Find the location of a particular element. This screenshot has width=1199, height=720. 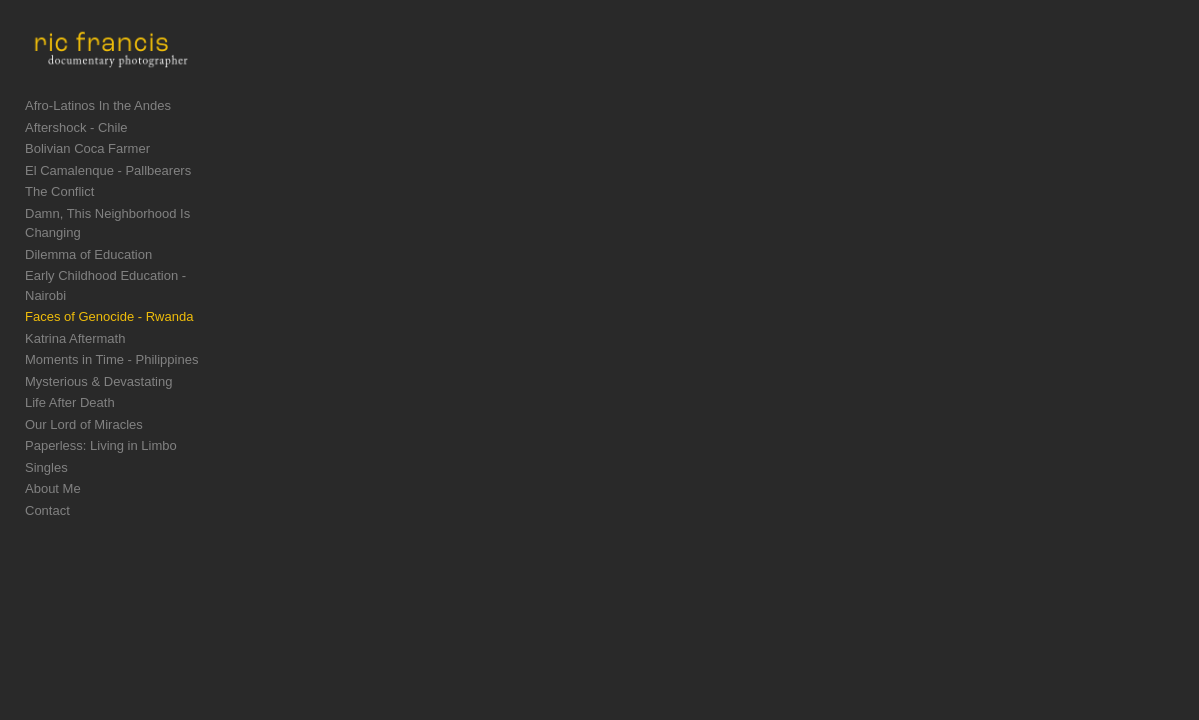

Early Childhood Education - Nairobi is located at coordinates (128, 270).